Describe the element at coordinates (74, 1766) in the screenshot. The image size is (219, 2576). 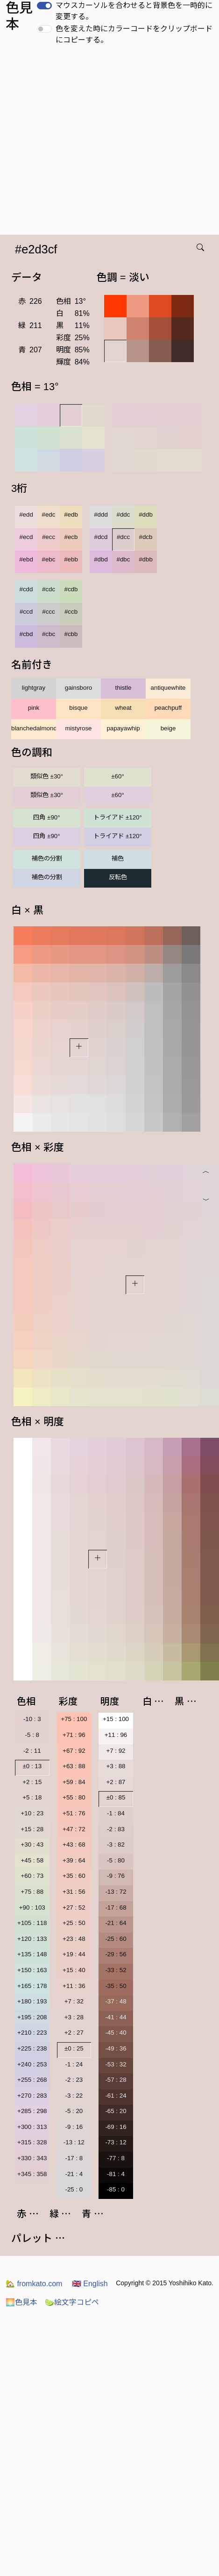
I see `+63 : 88` at that location.